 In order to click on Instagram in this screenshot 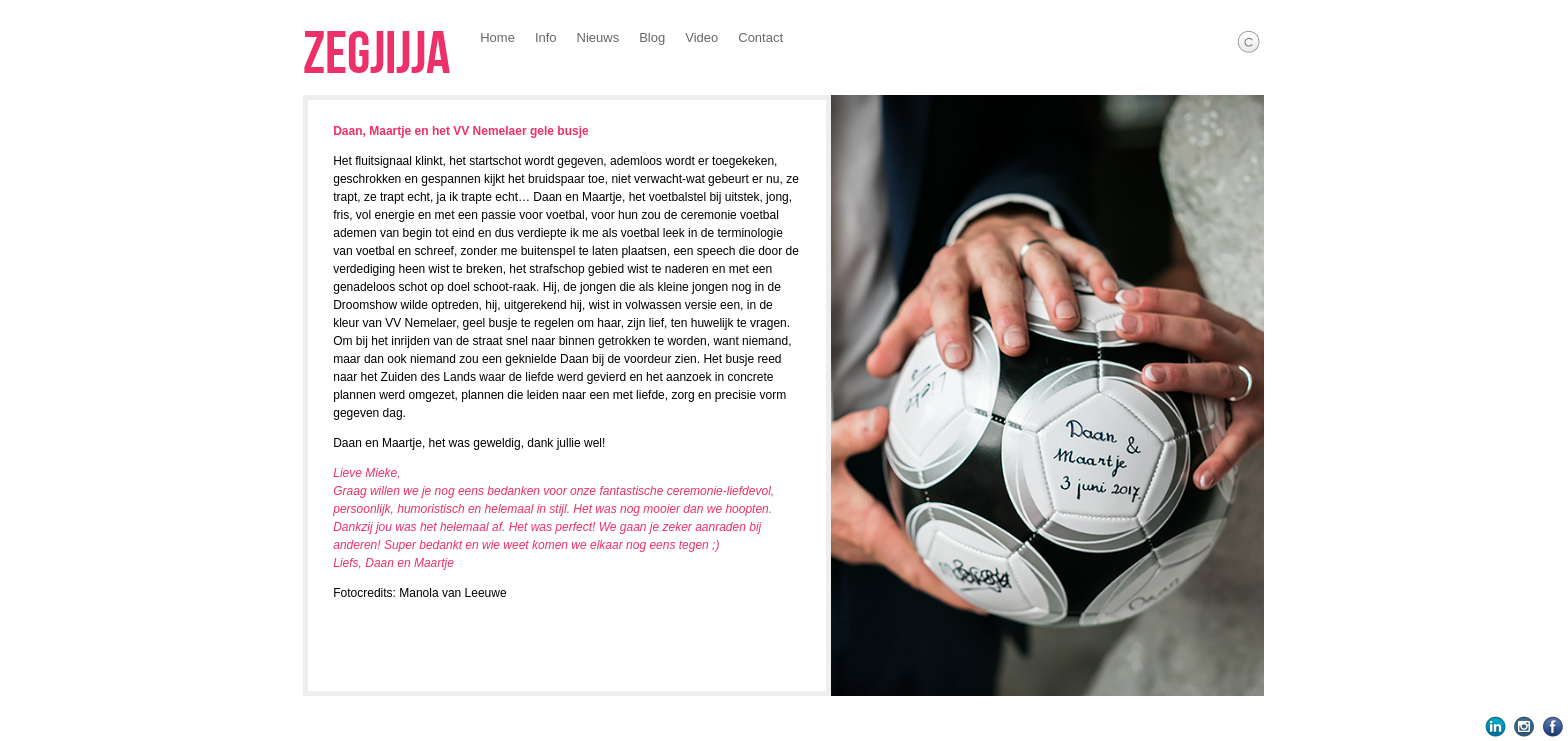, I will do `click(1524, 726)`.